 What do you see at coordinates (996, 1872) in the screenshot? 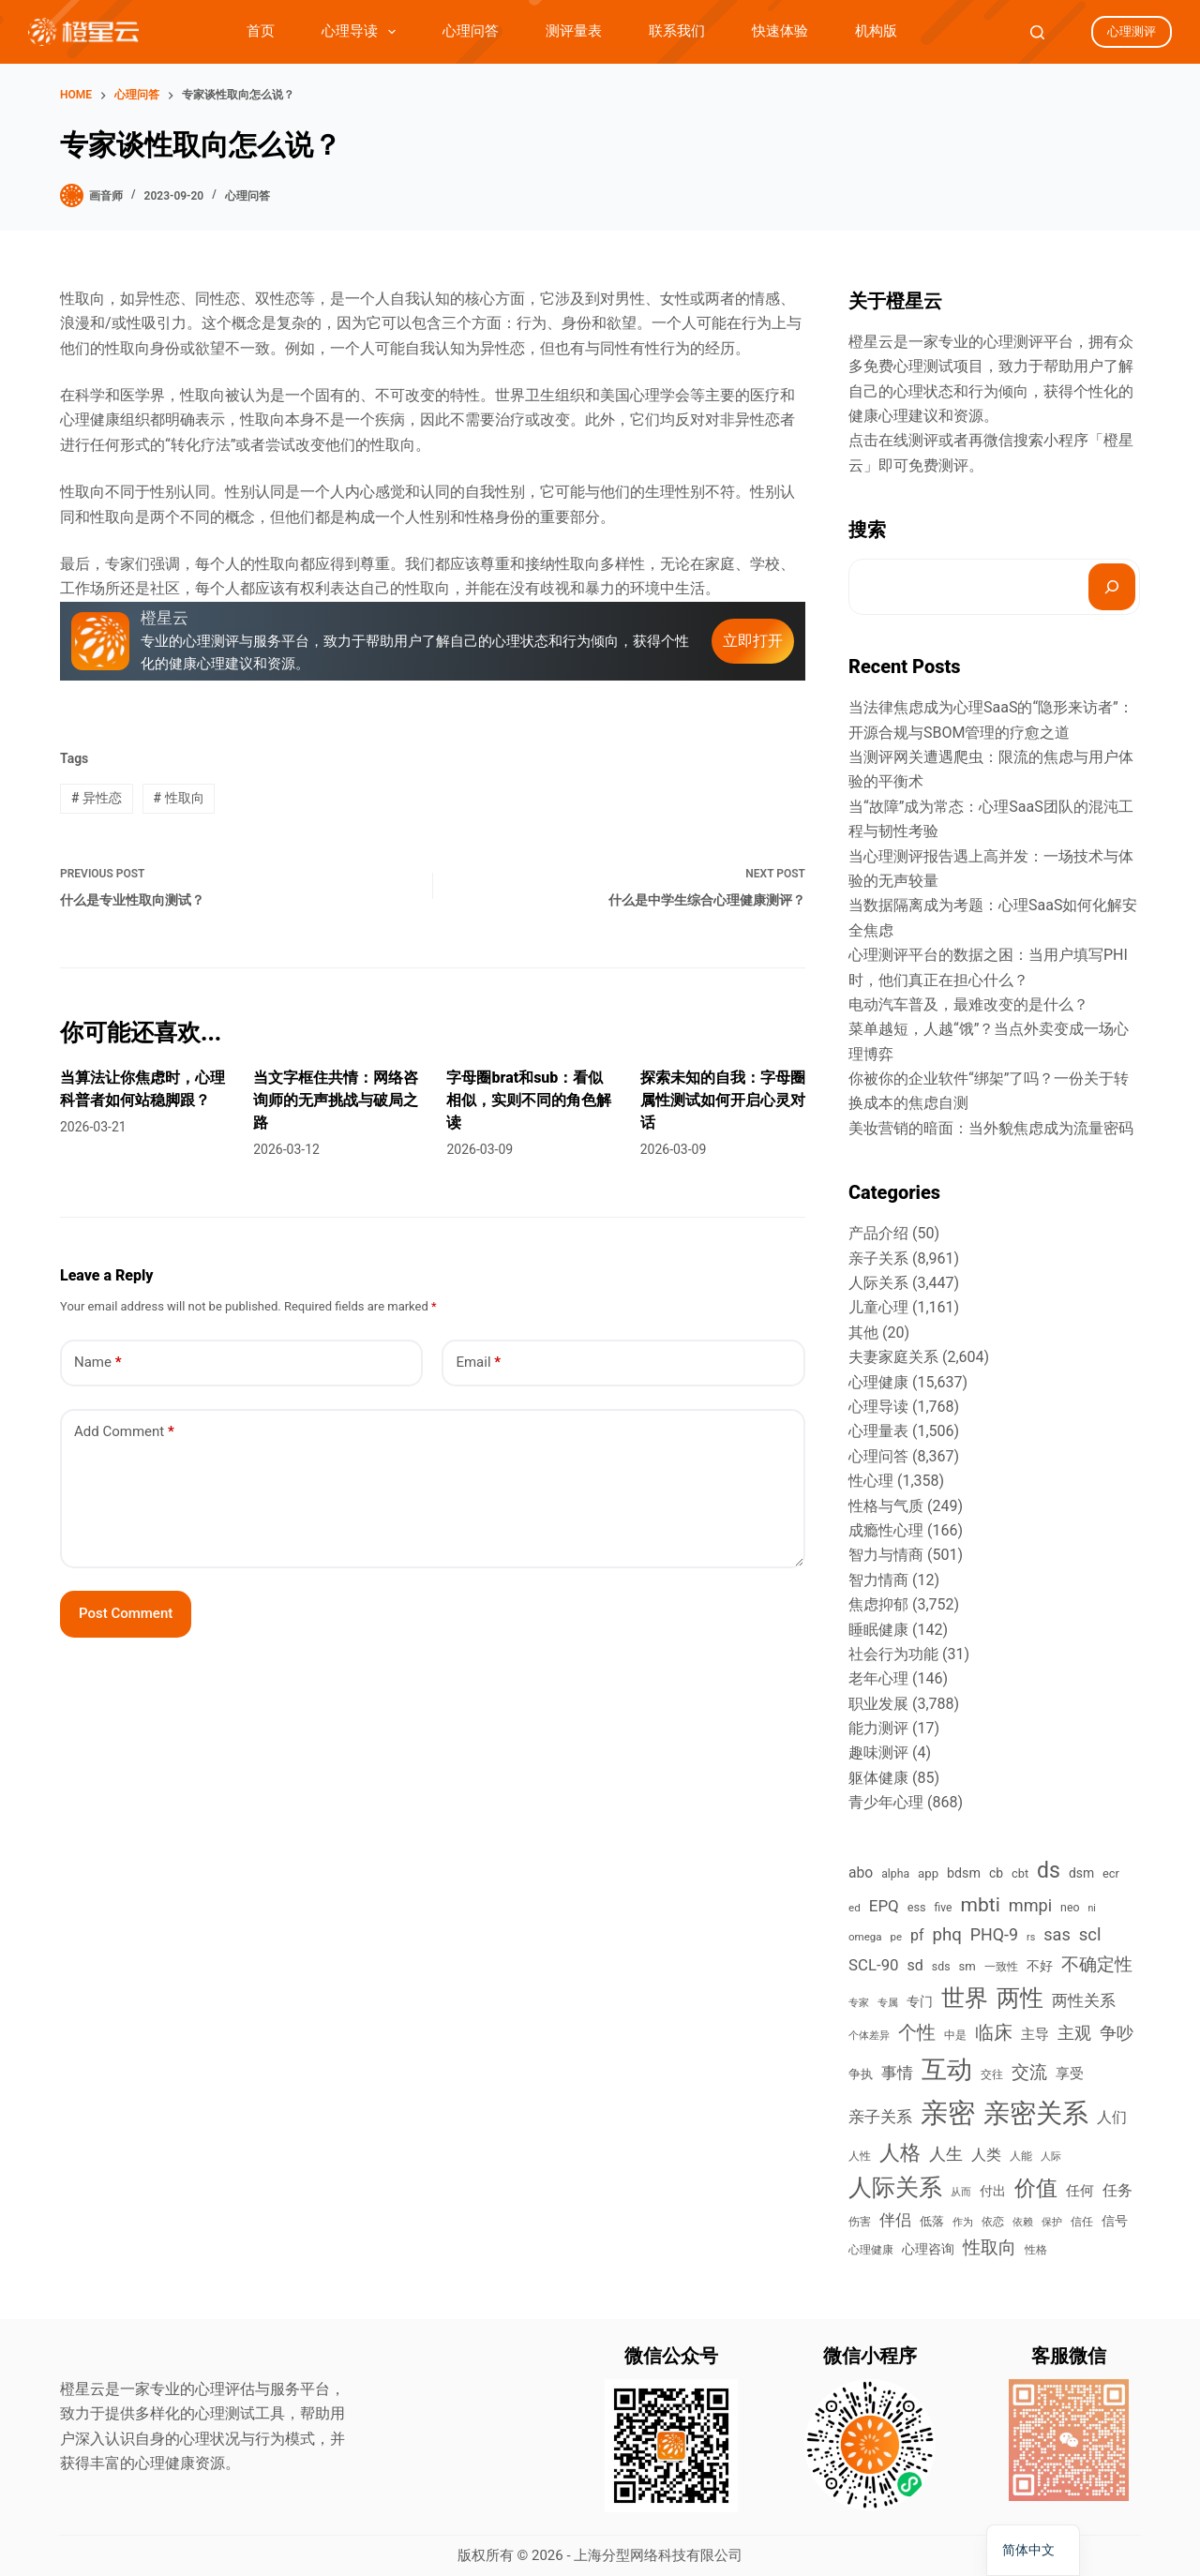
I see `cb [cb (547 items)]` at bounding box center [996, 1872].